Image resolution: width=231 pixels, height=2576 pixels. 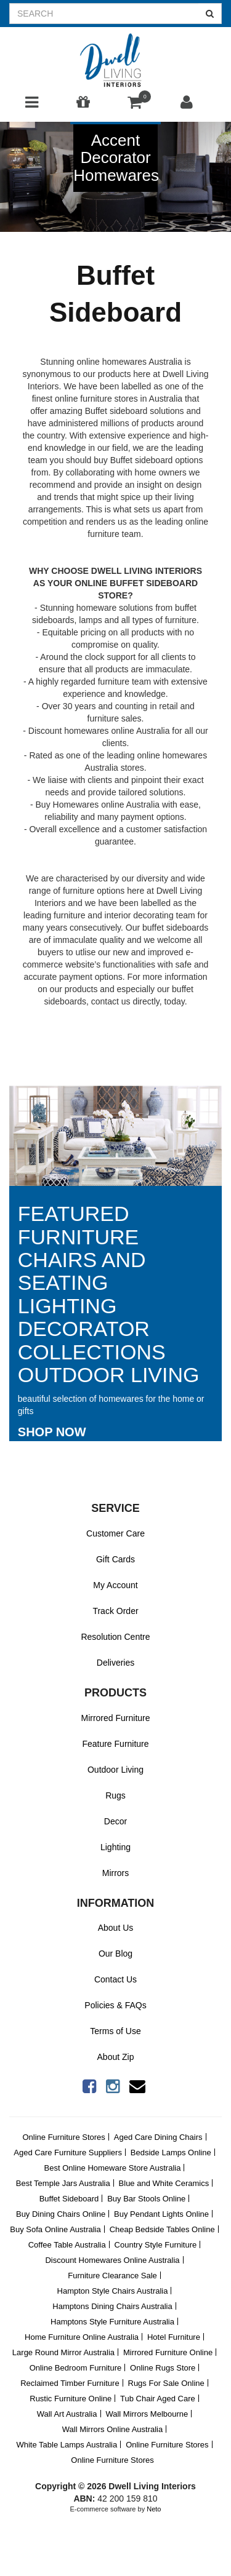 What do you see at coordinates (55, 2229) in the screenshot?
I see `Buy Sofa Online Australia` at bounding box center [55, 2229].